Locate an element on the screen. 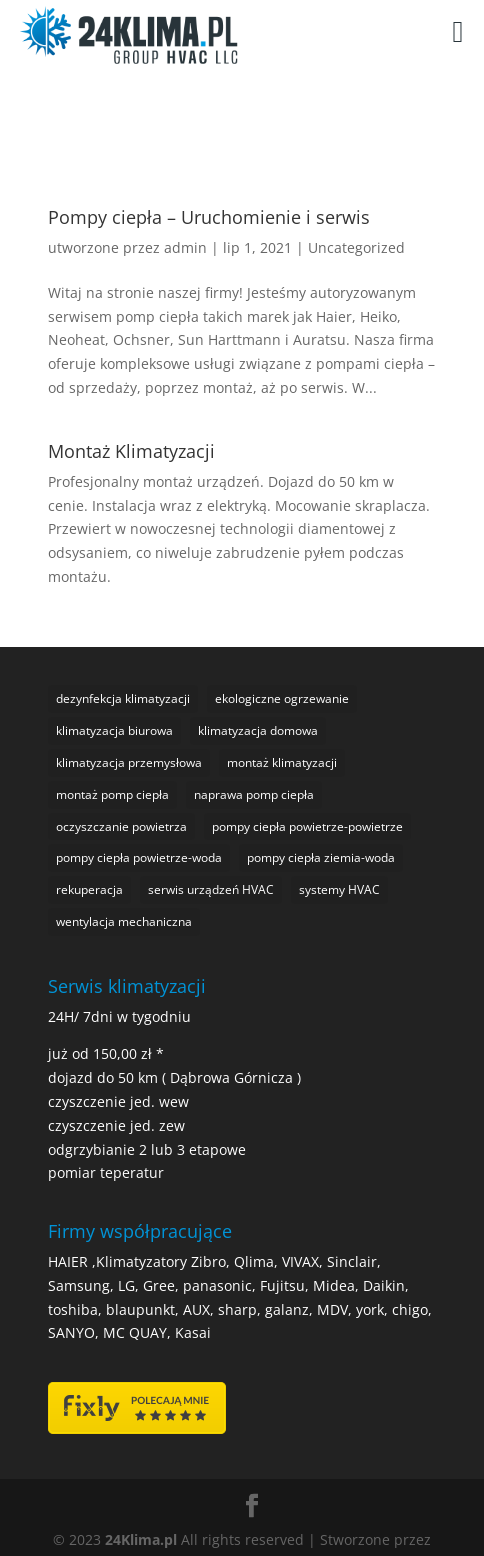 The image size is (484, 1556). serwis urządzeń HVAC [serwis urządzeń HVAC (1 element)] is located at coordinates (211, 889).